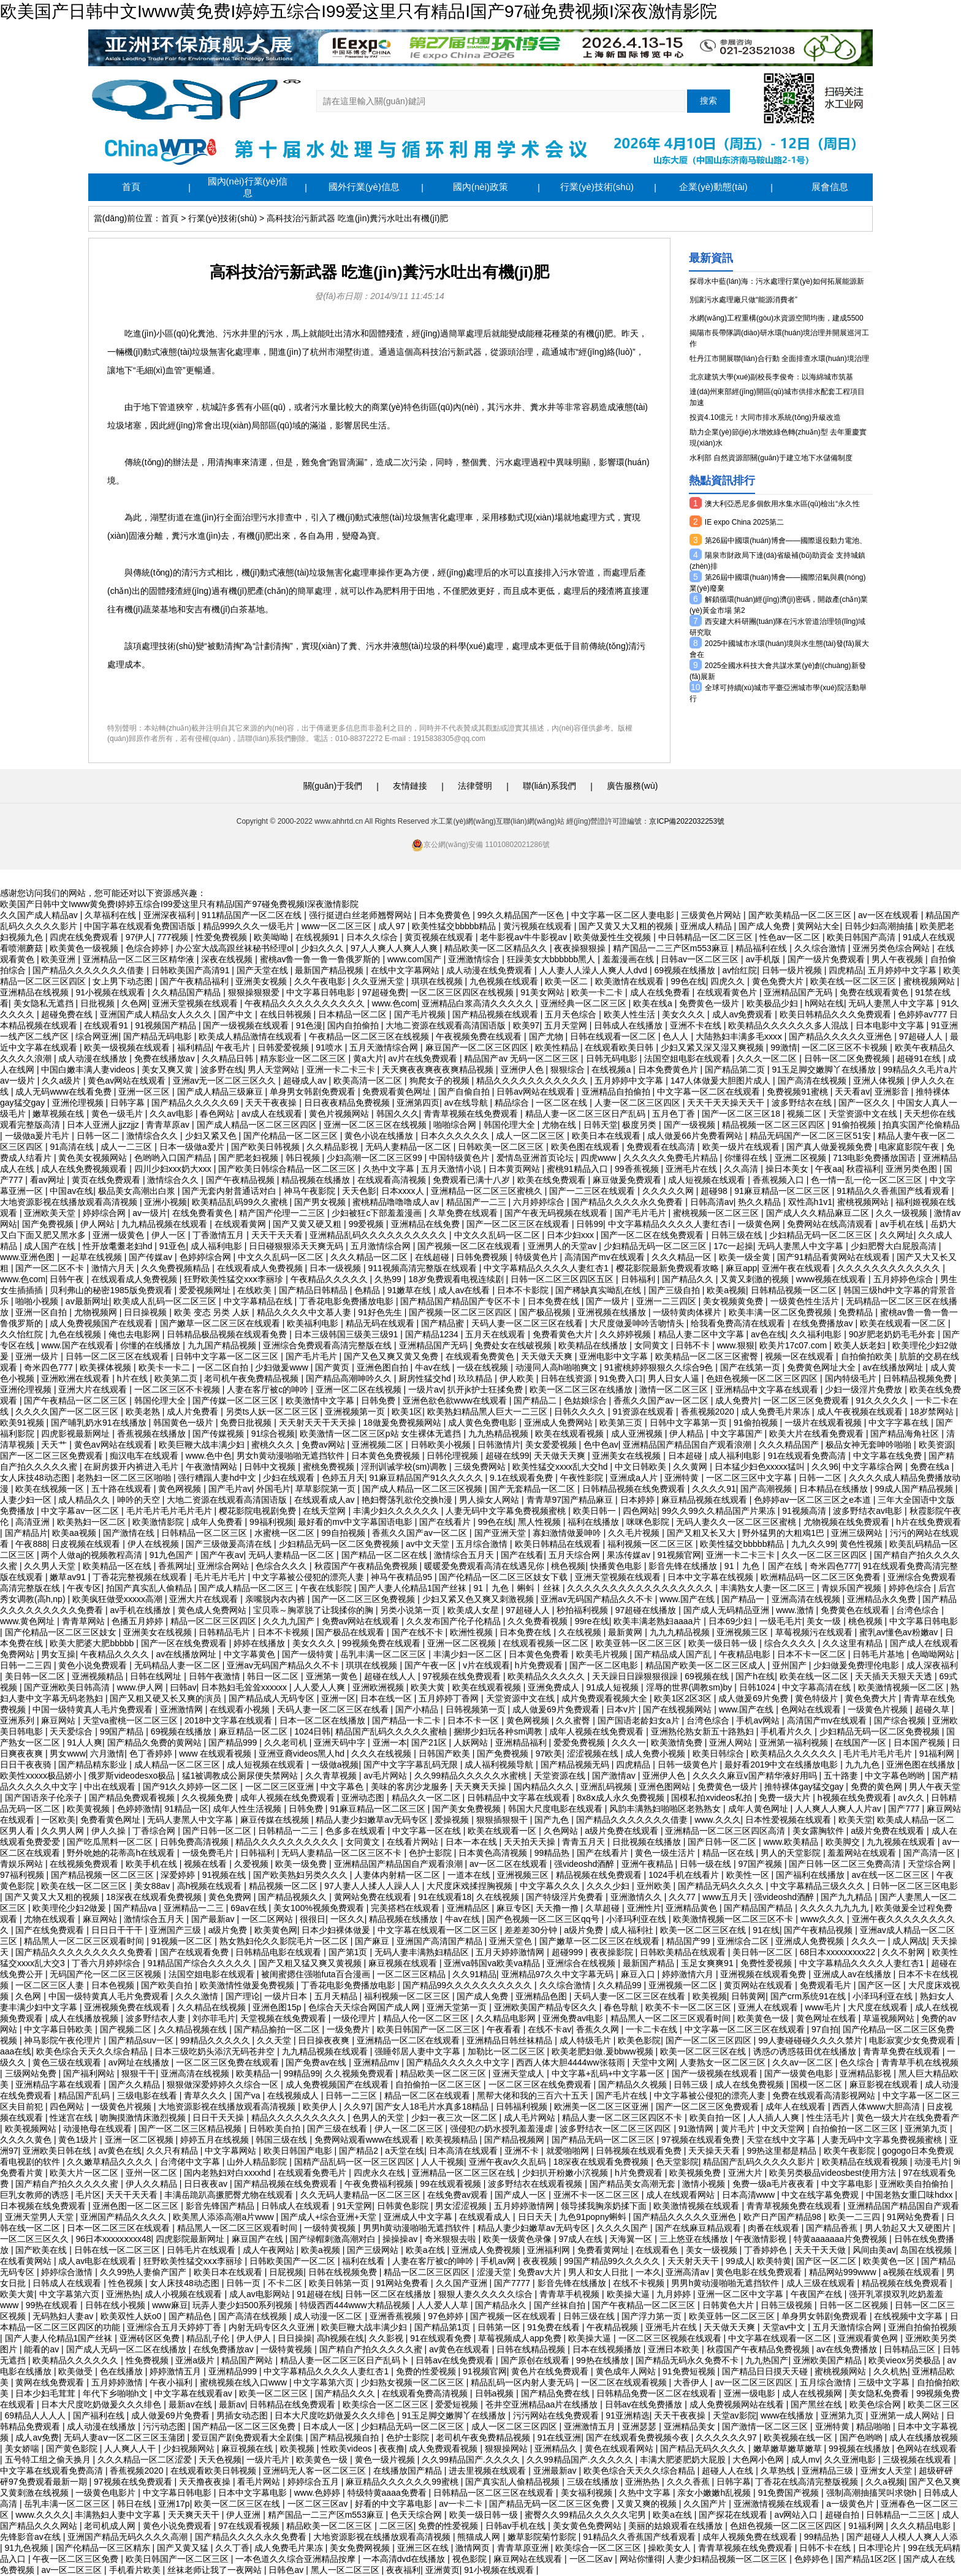 This screenshot has width=961, height=2576. Describe the element at coordinates (248, 1809) in the screenshot. I see `成年人性生活视频` at that location.